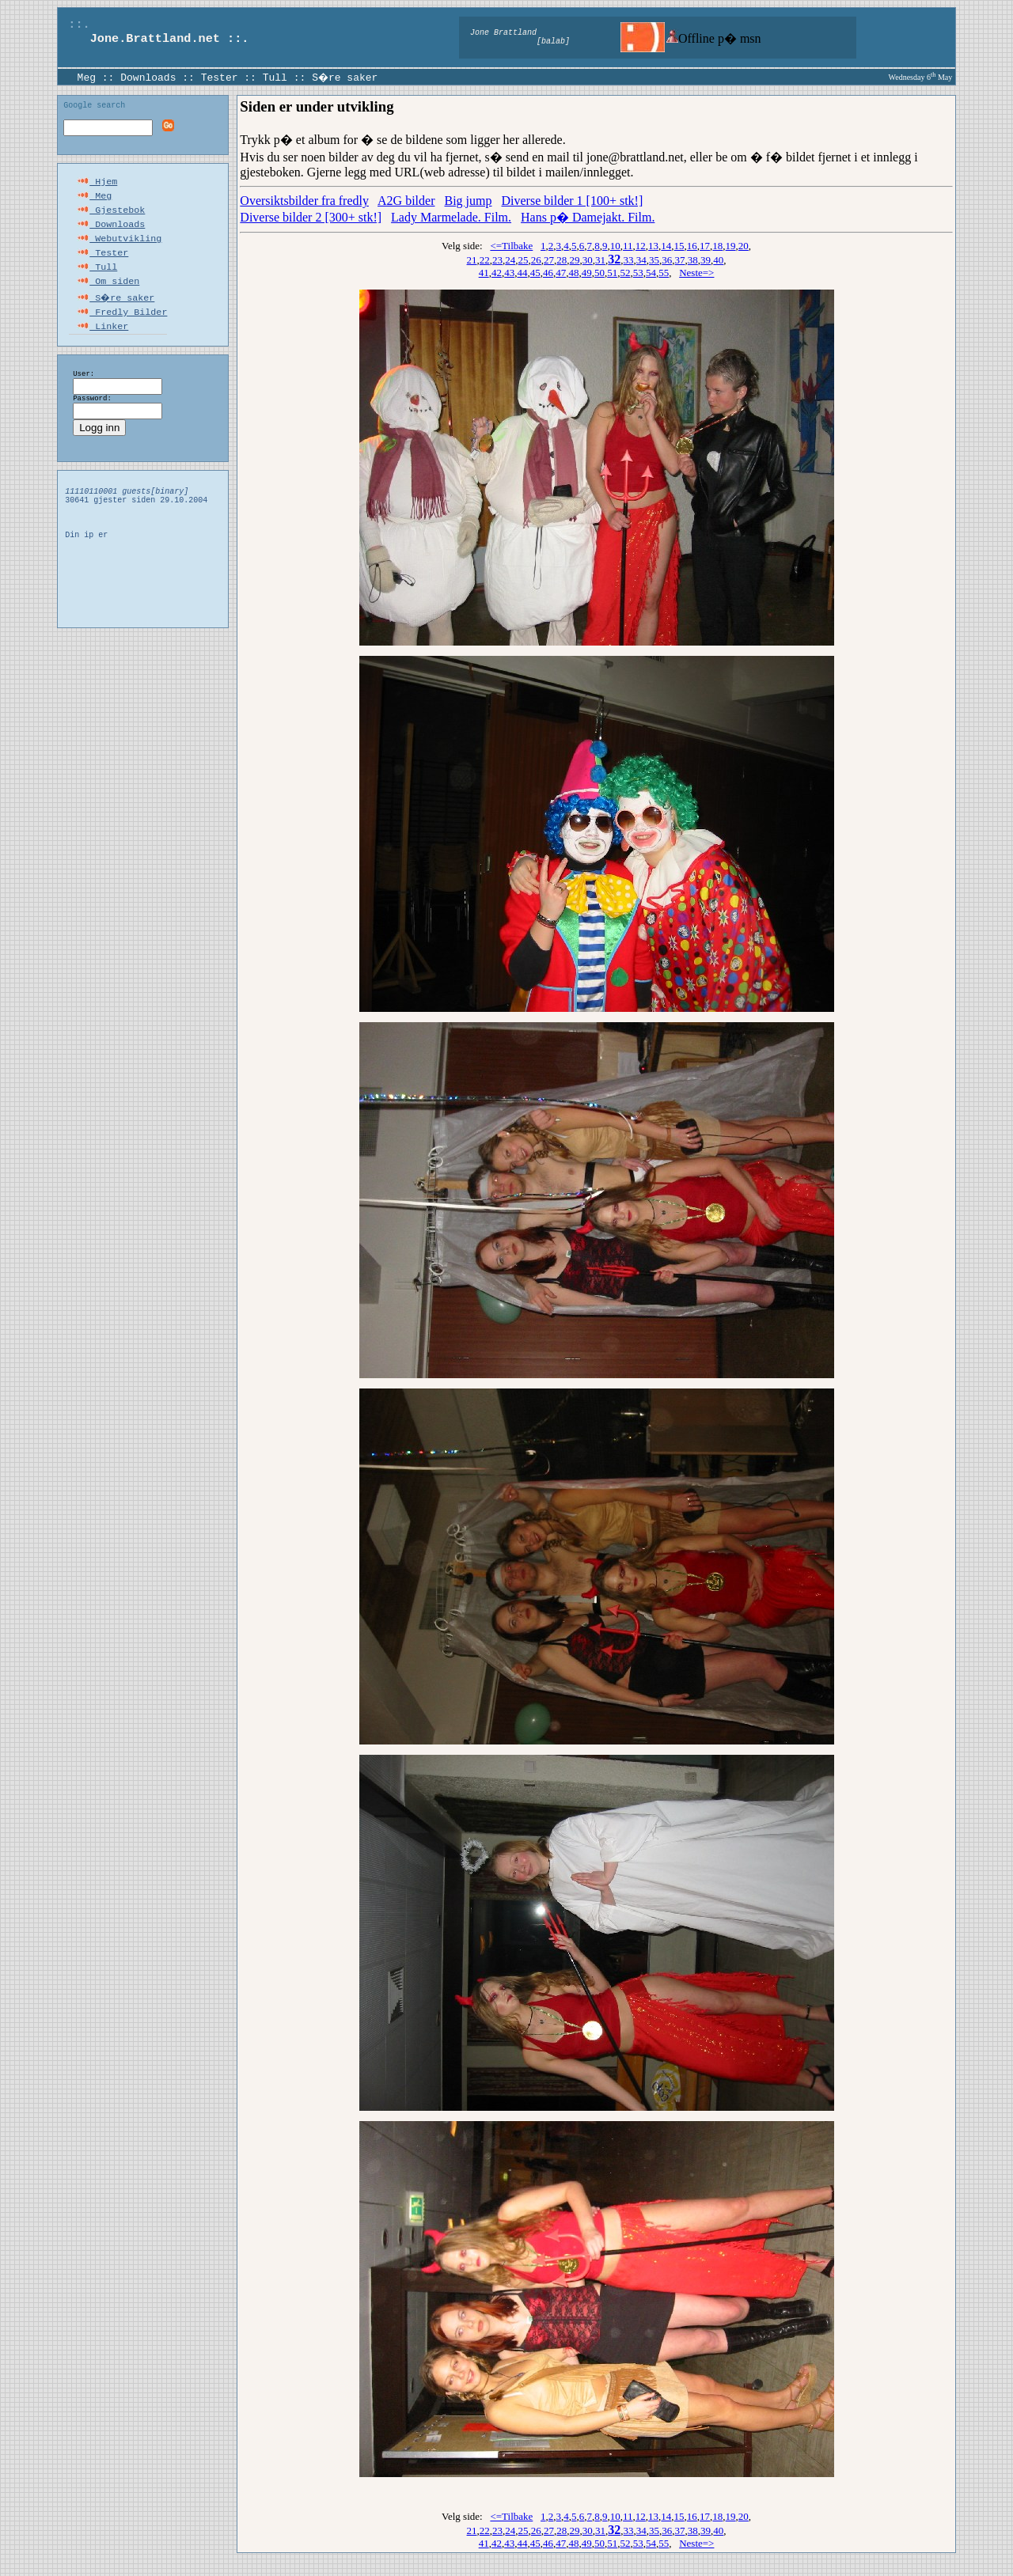  Describe the element at coordinates (561, 272) in the screenshot. I see `47` at that location.